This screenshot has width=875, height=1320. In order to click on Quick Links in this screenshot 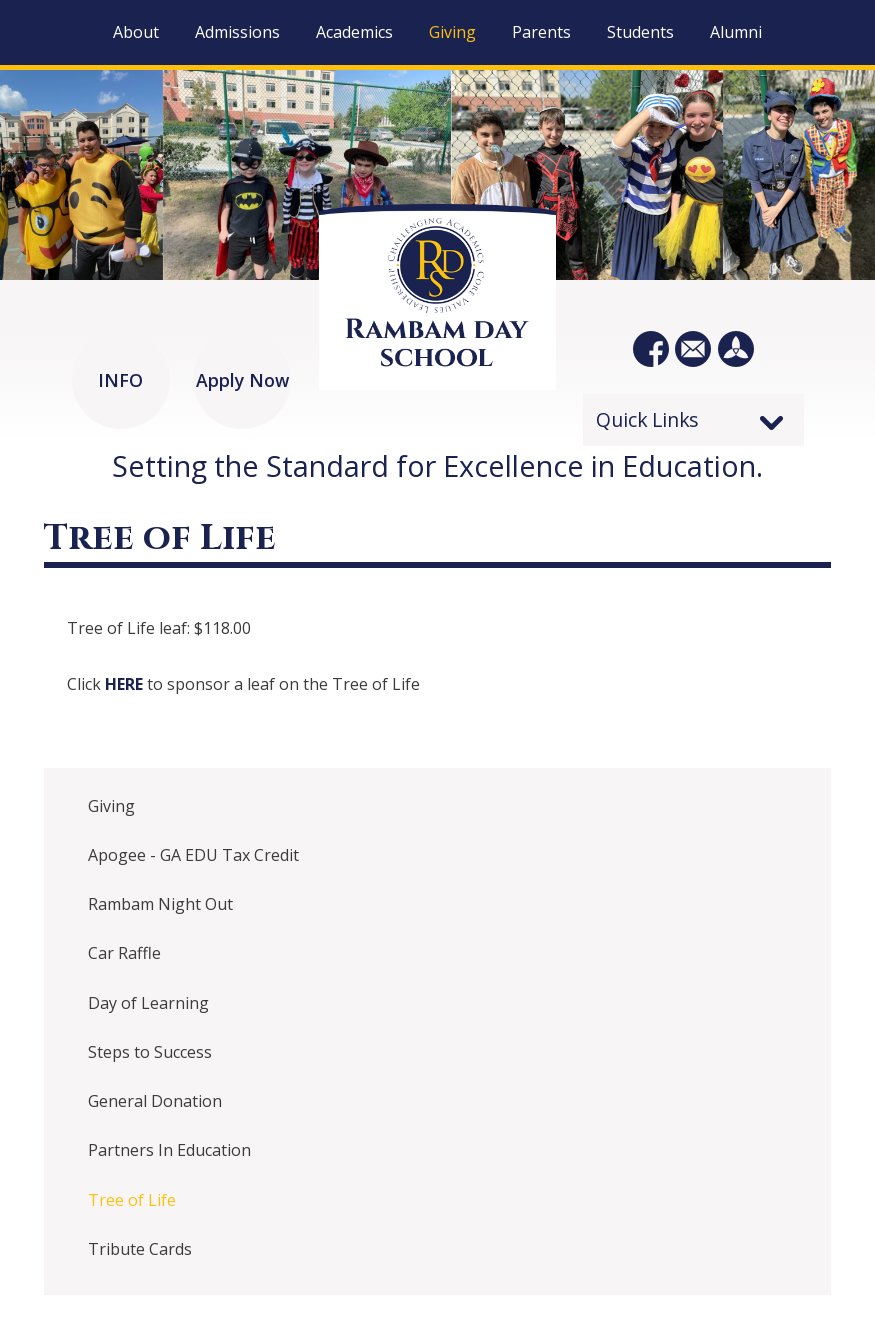, I will do `click(647, 419)`.